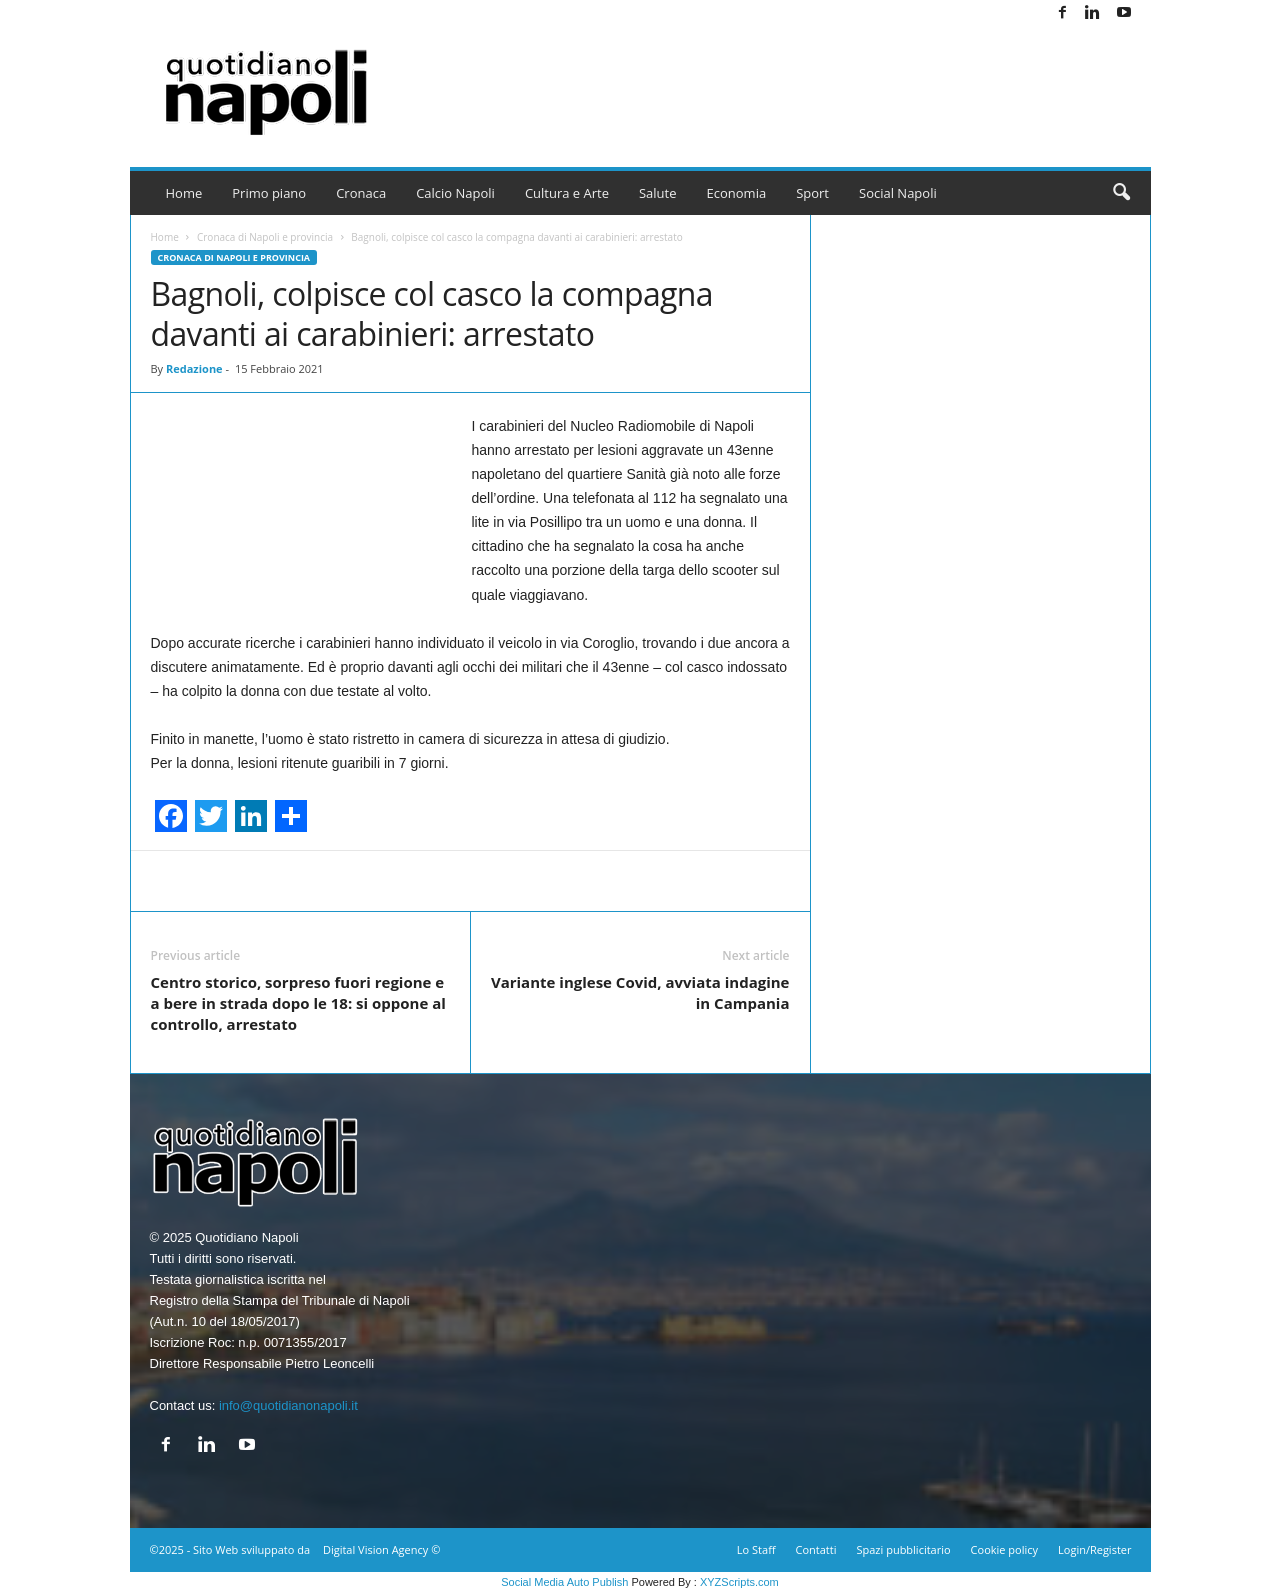 This screenshot has height=1593, width=1280. I want to click on Contatti, so click(816, 1549).